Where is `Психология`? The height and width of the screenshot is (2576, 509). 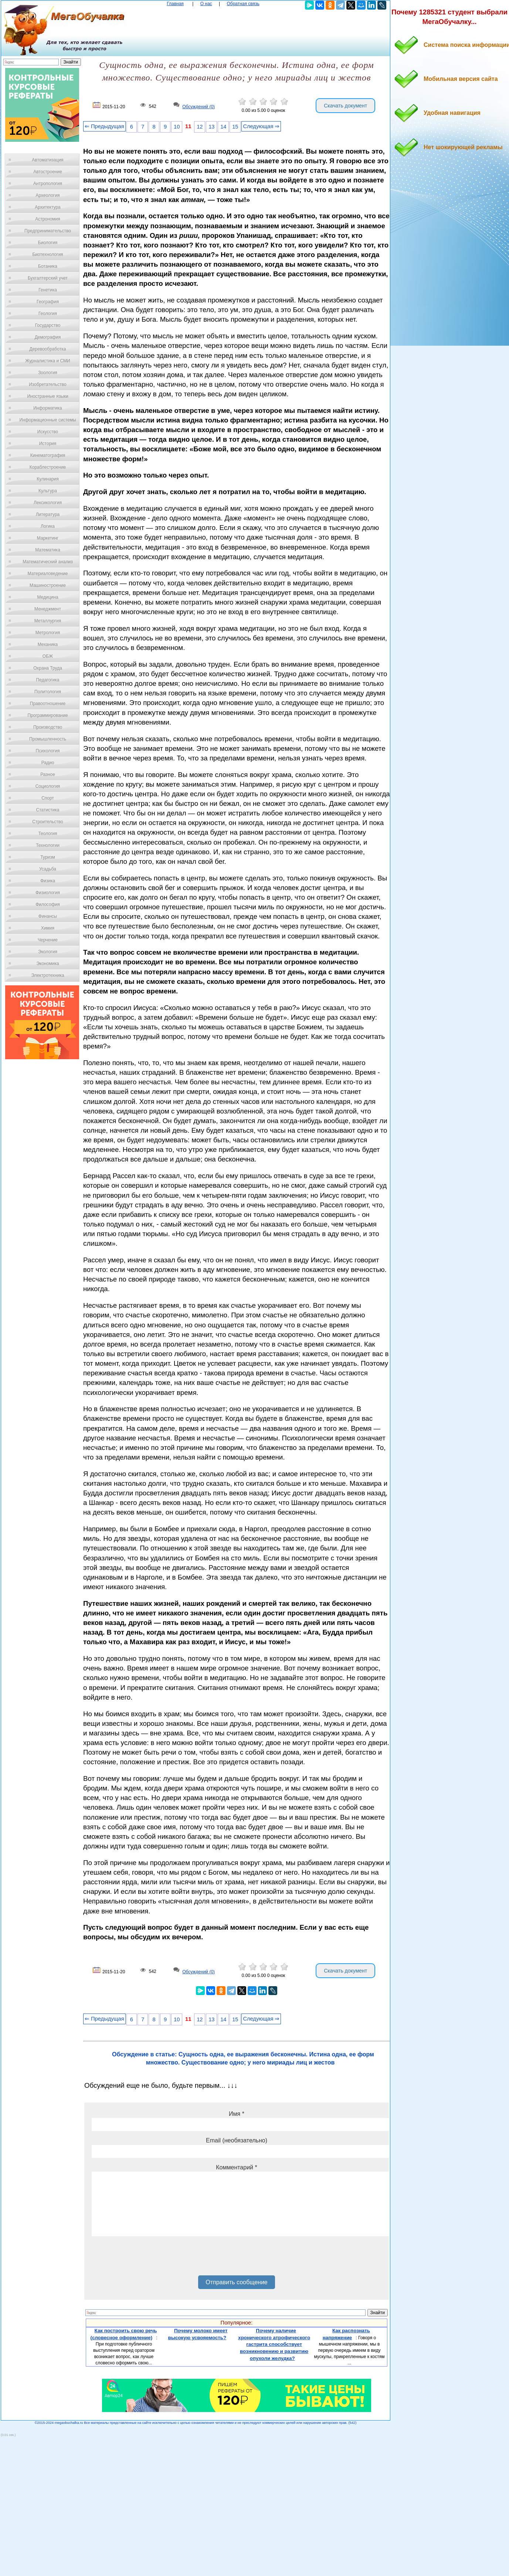
Психология is located at coordinates (48, 750).